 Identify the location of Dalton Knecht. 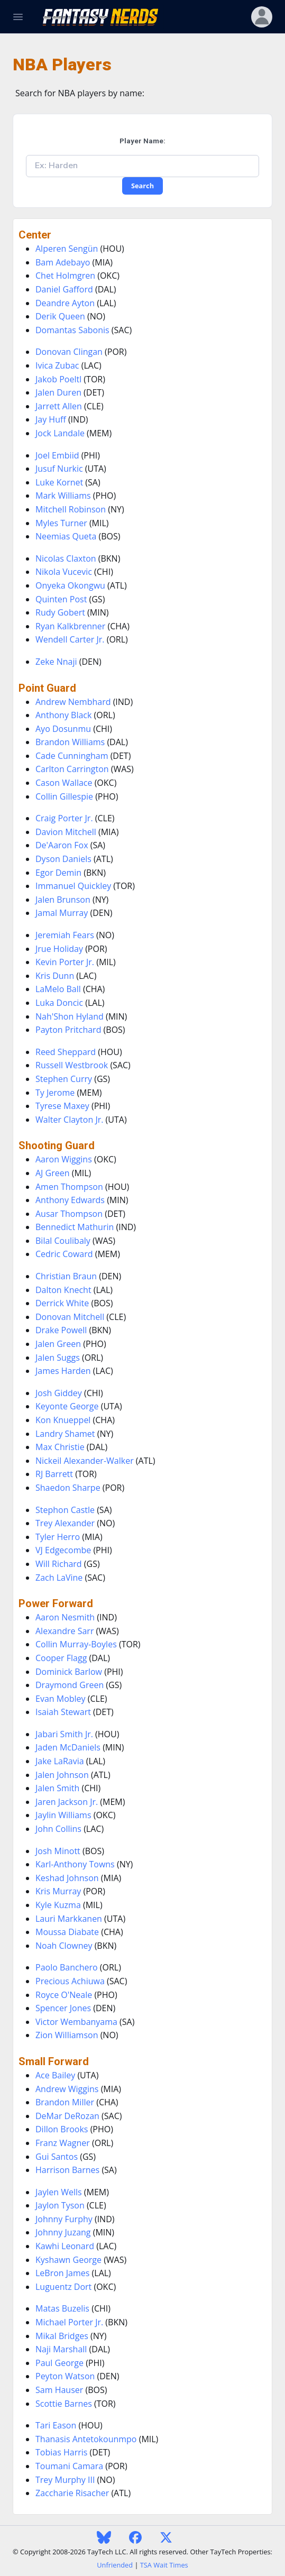
(63, 1290).